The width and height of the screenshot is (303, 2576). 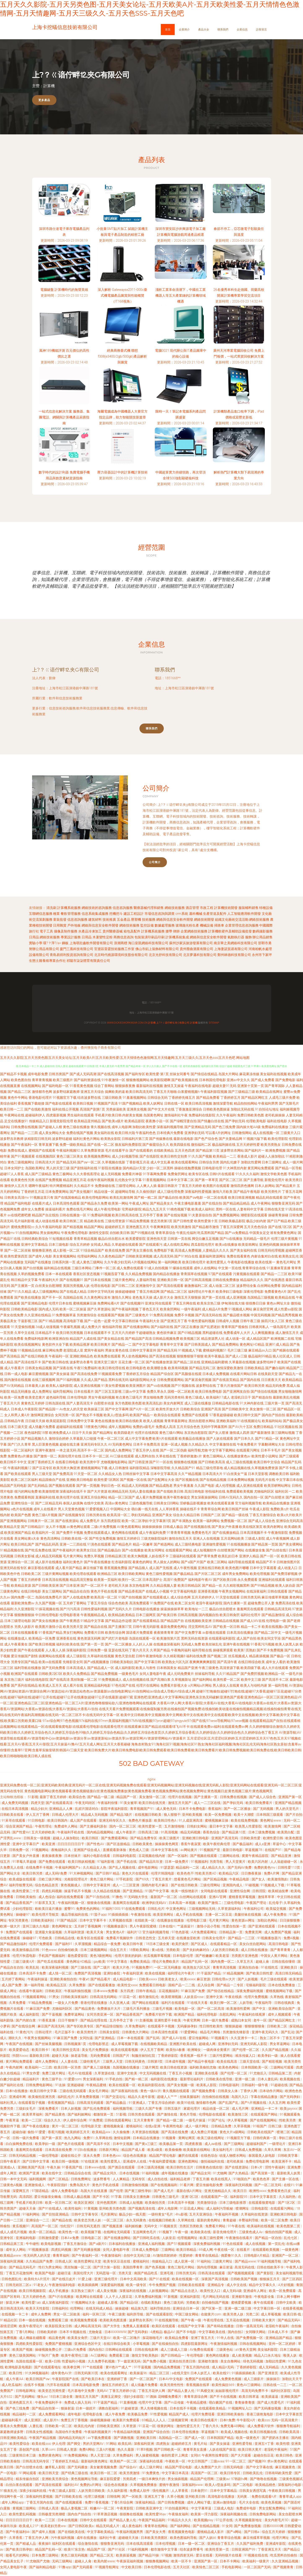 What do you see at coordinates (231, 1221) in the screenshot?
I see `日韩欧美极品影院` at bounding box center [231, 1221].